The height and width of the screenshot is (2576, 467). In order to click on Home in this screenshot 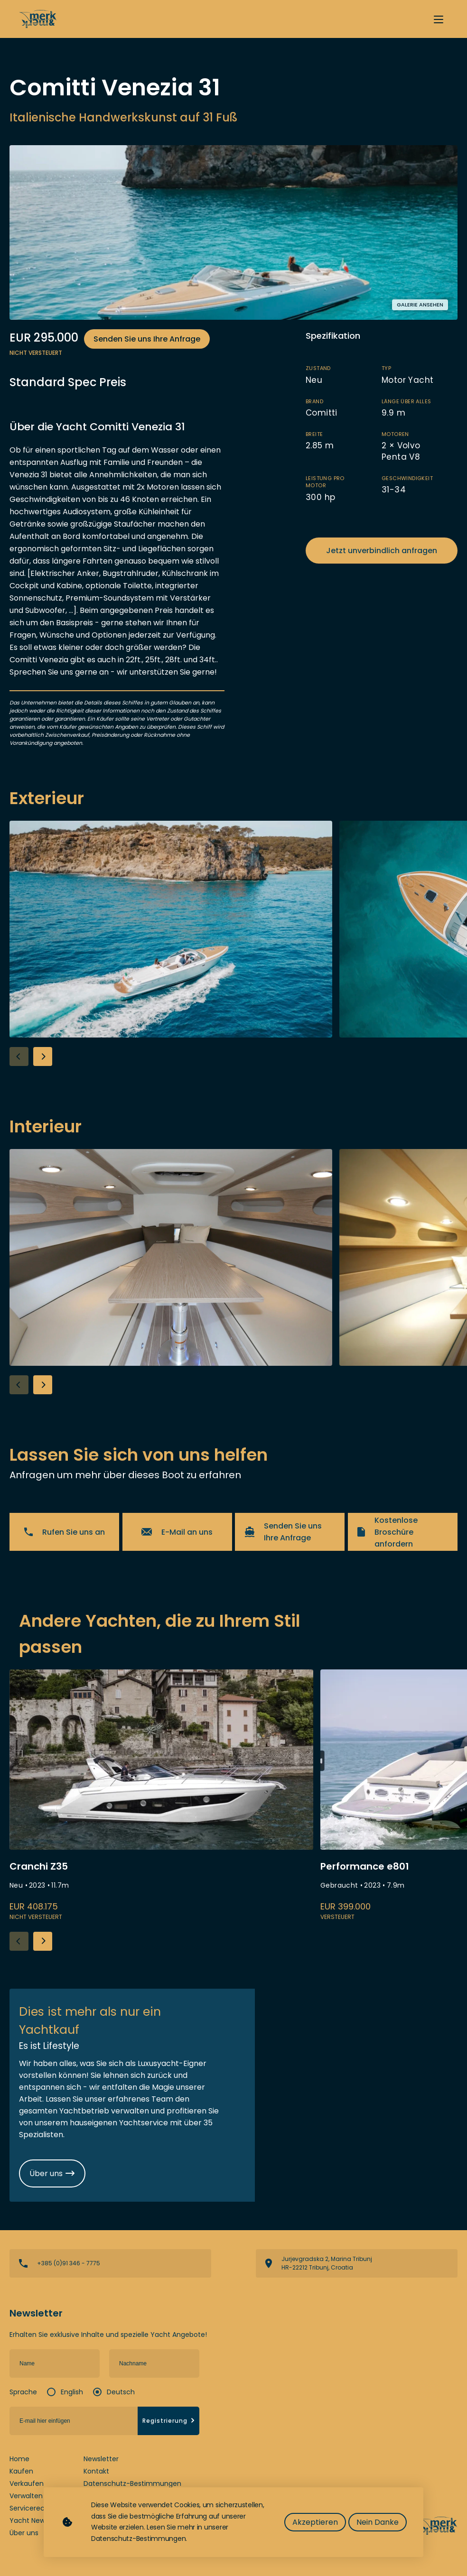, I will do `click(19, 2459)`.